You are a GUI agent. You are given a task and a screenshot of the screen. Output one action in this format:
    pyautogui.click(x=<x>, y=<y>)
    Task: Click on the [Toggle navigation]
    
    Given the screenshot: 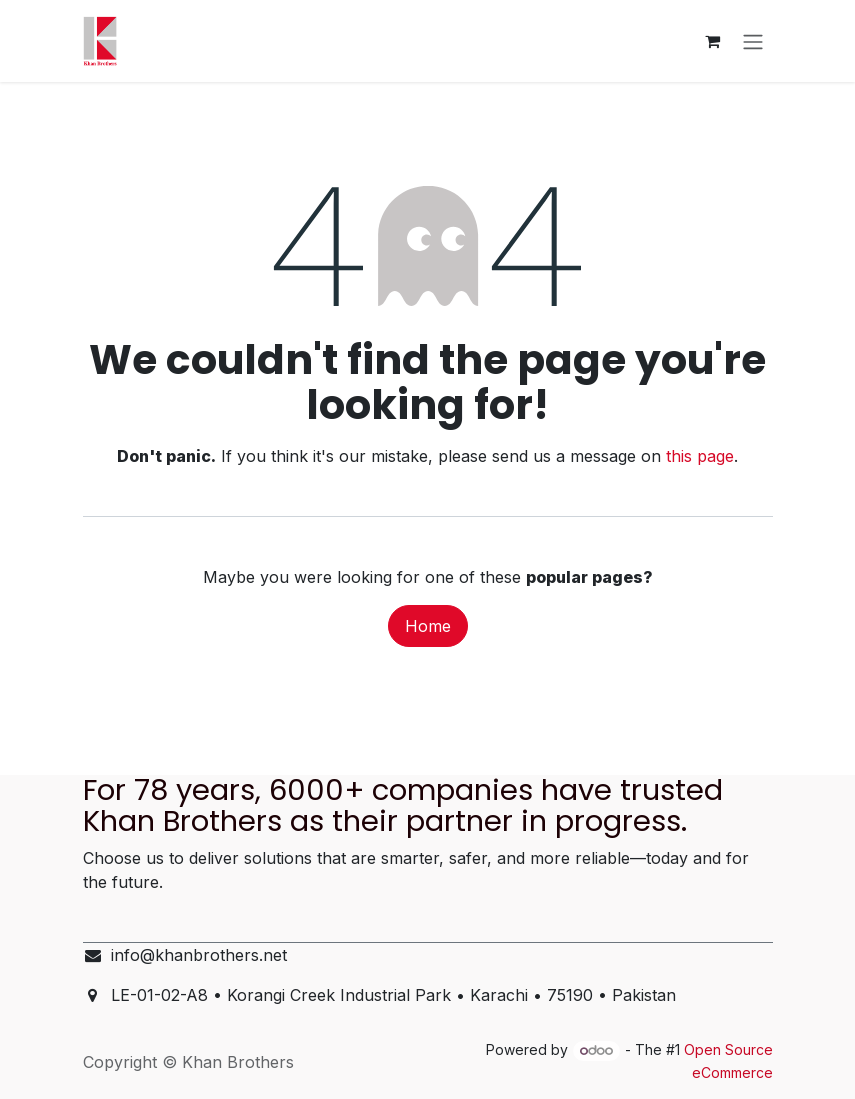 What is the action you would take?
    pyautogui.click(x=753, y=41)
    